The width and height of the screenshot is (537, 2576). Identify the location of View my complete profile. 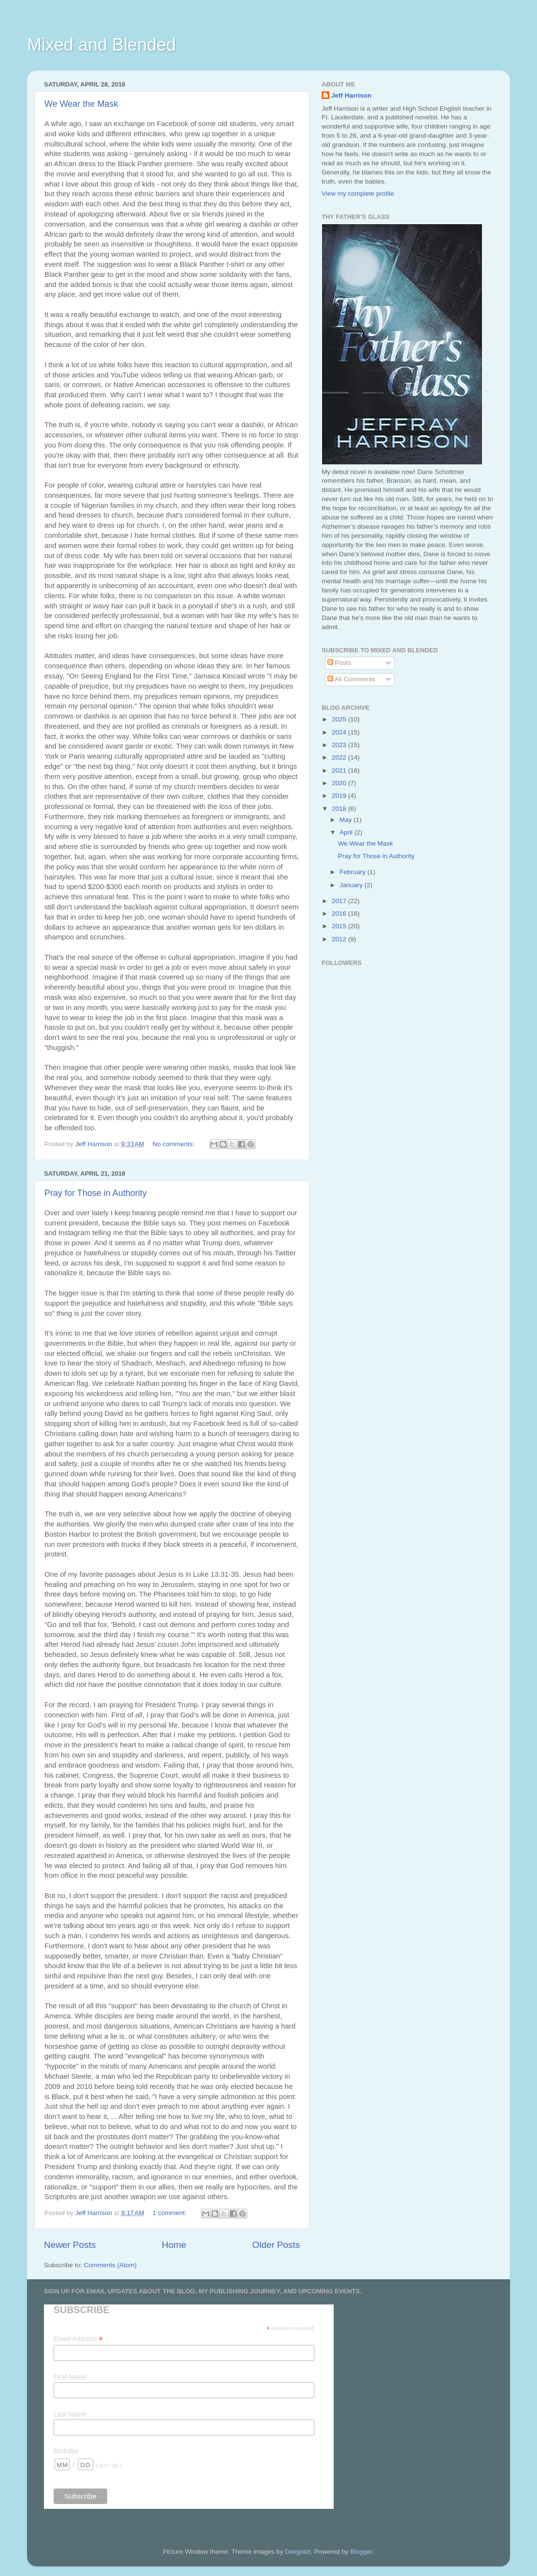
(358, 193).